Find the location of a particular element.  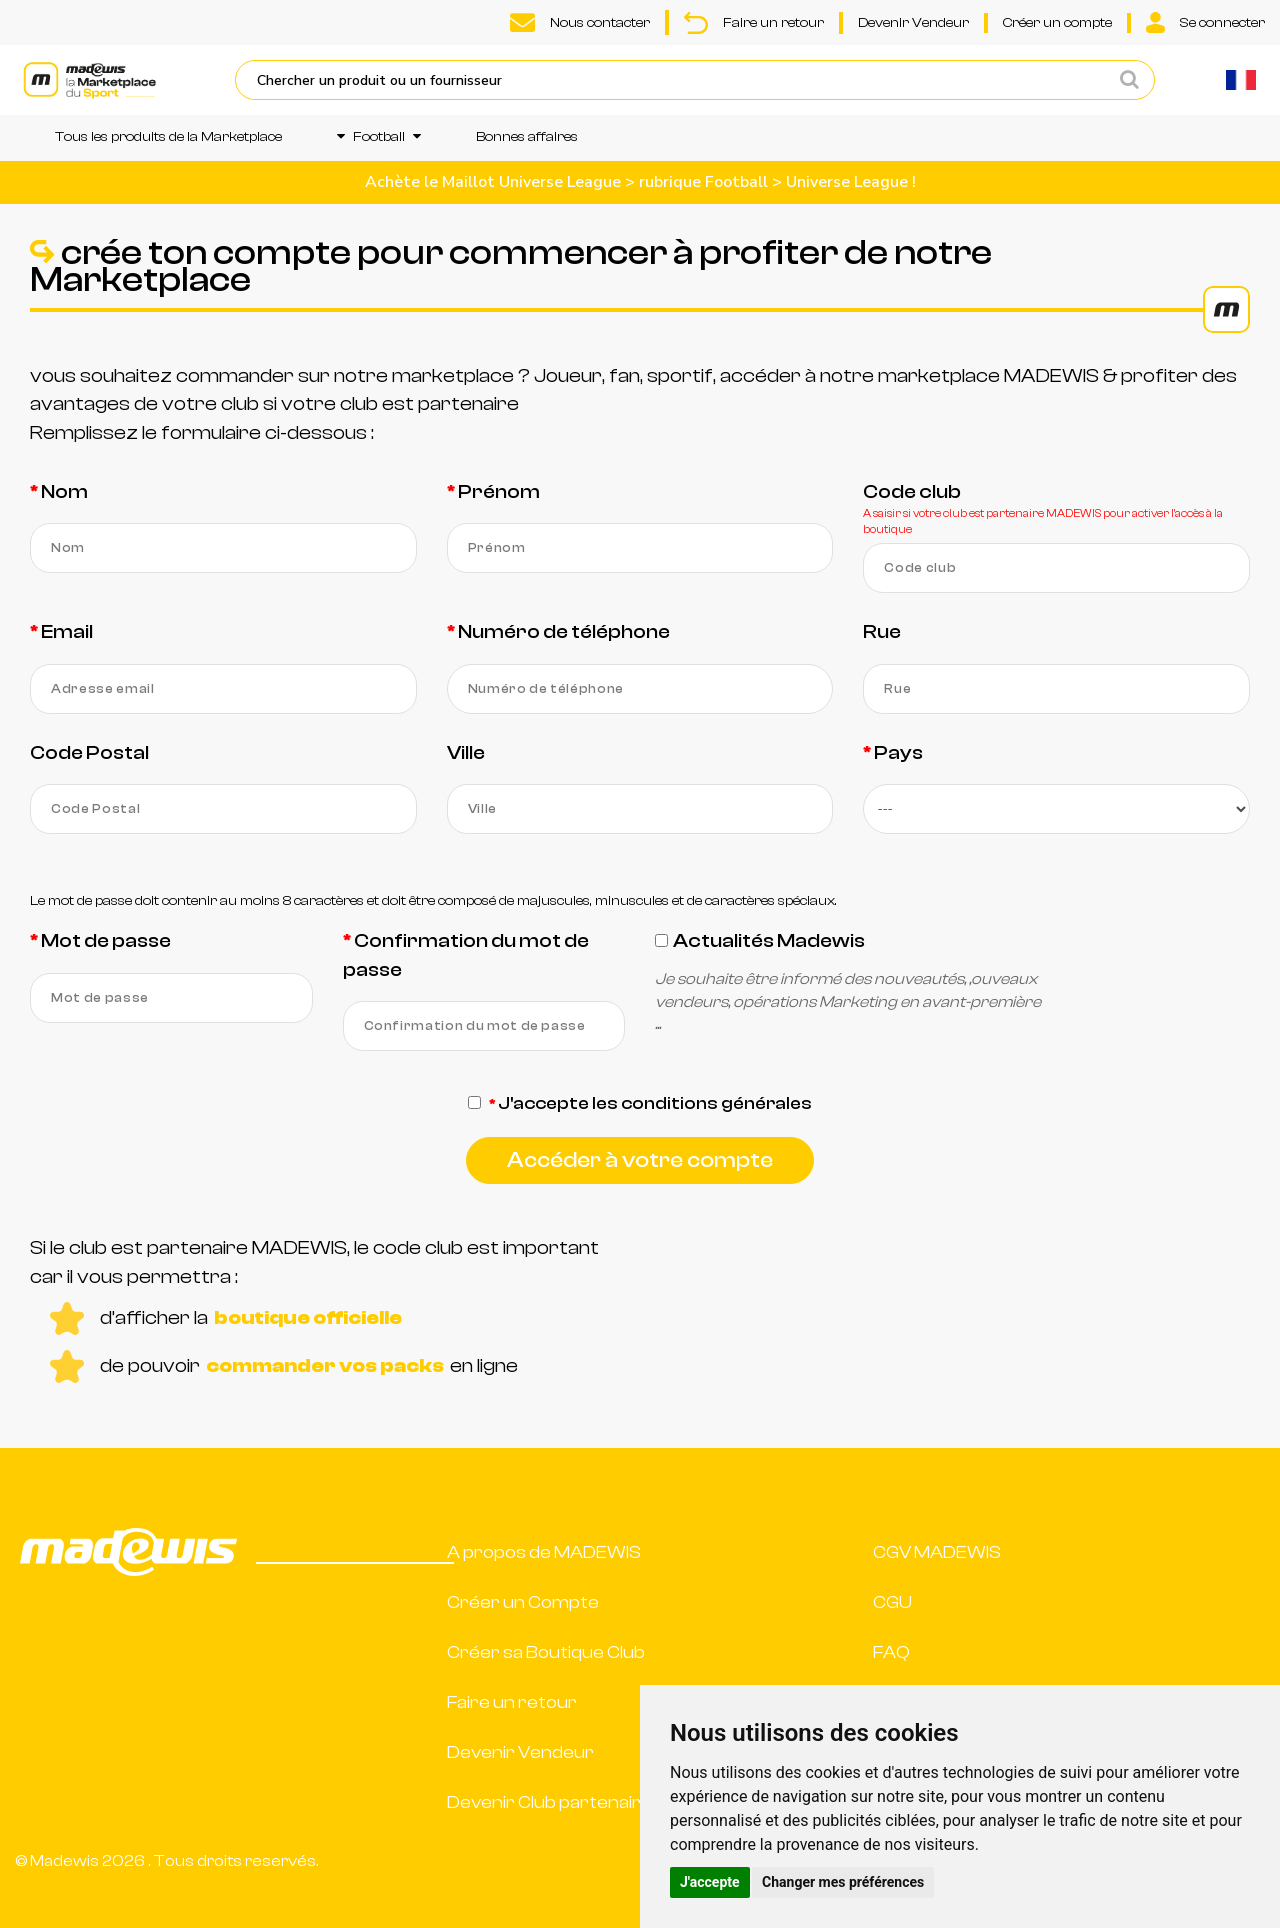

Mot de passe is located at coordinates (106, 940).